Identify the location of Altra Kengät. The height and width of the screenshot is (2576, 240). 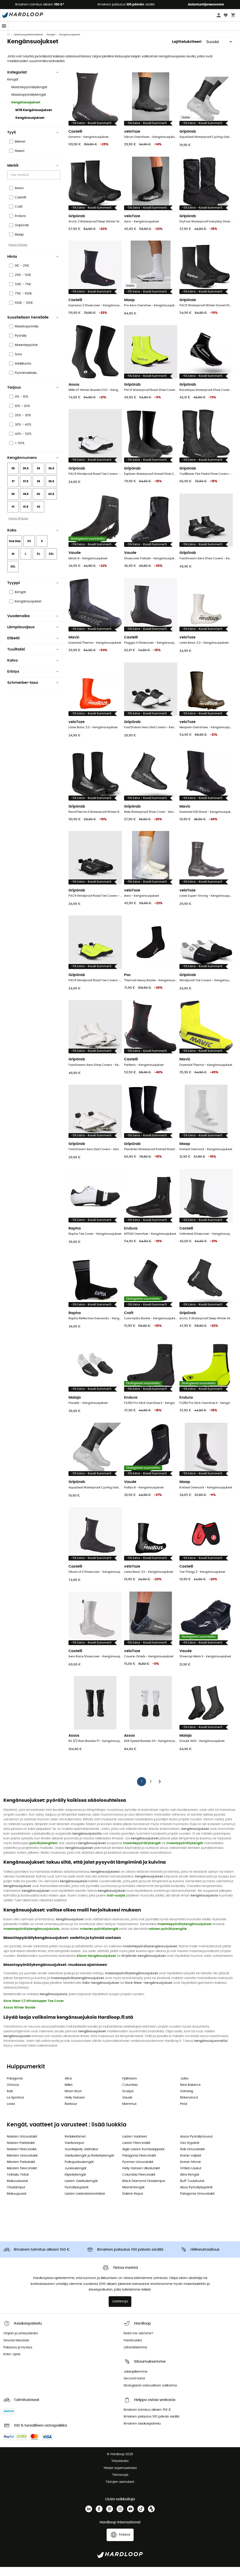
(189, 2183).